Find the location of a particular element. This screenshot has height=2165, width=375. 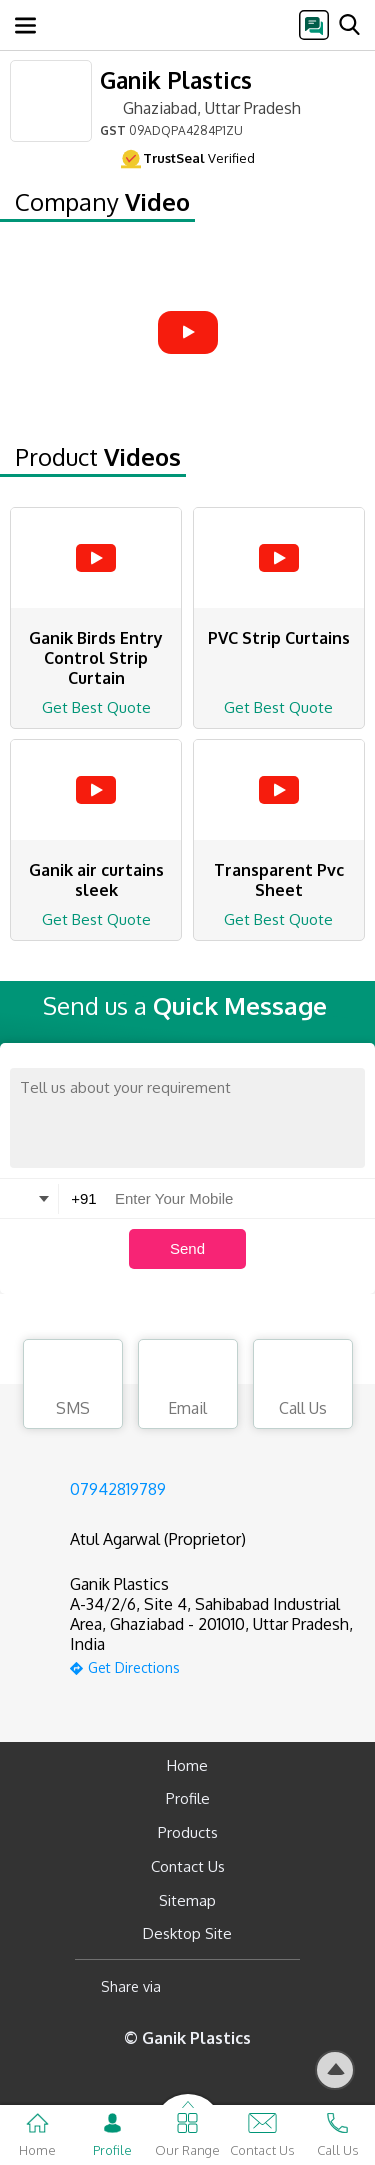

Sitemap is located at coordinates (187, 1900).